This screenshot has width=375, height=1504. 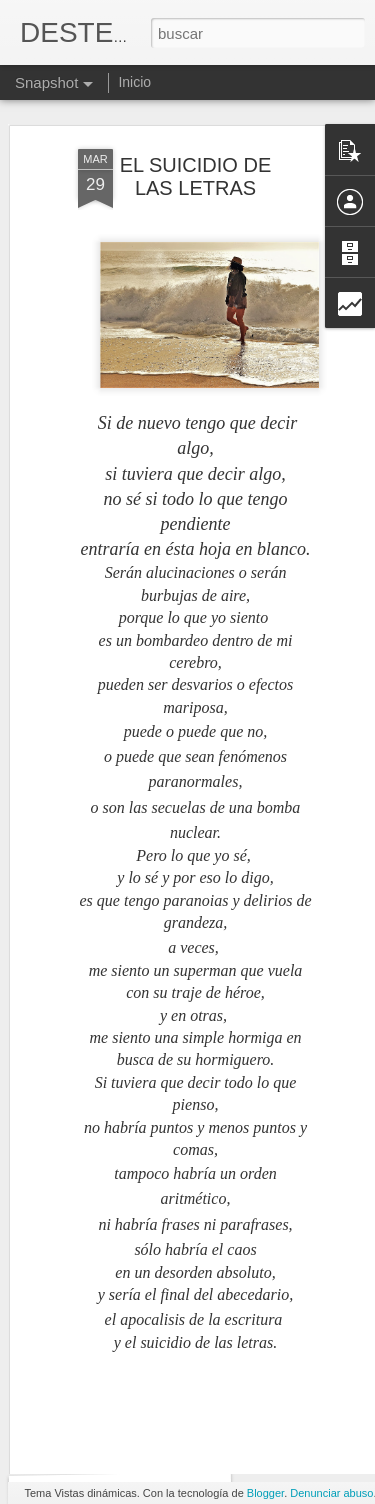 What do you see at coordinates (265, 1493) in the screenshot?
I see `Blogger` at bounding box center [265, 1493].